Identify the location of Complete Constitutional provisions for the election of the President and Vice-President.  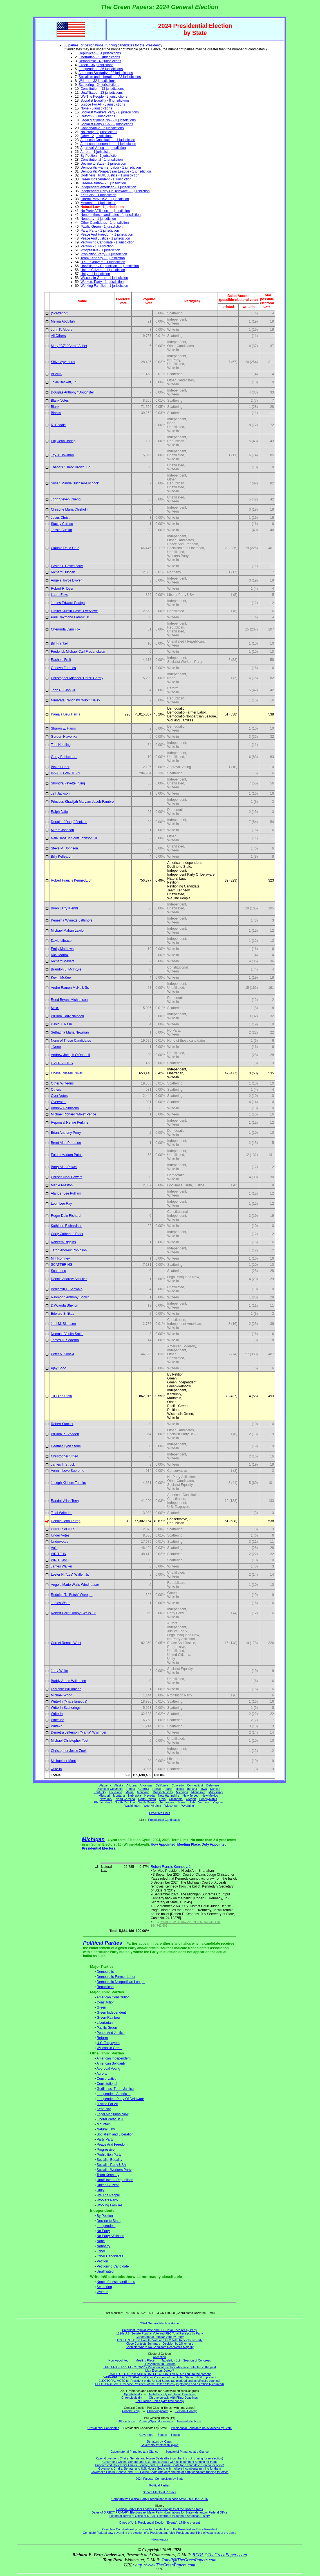
(159, 2529).